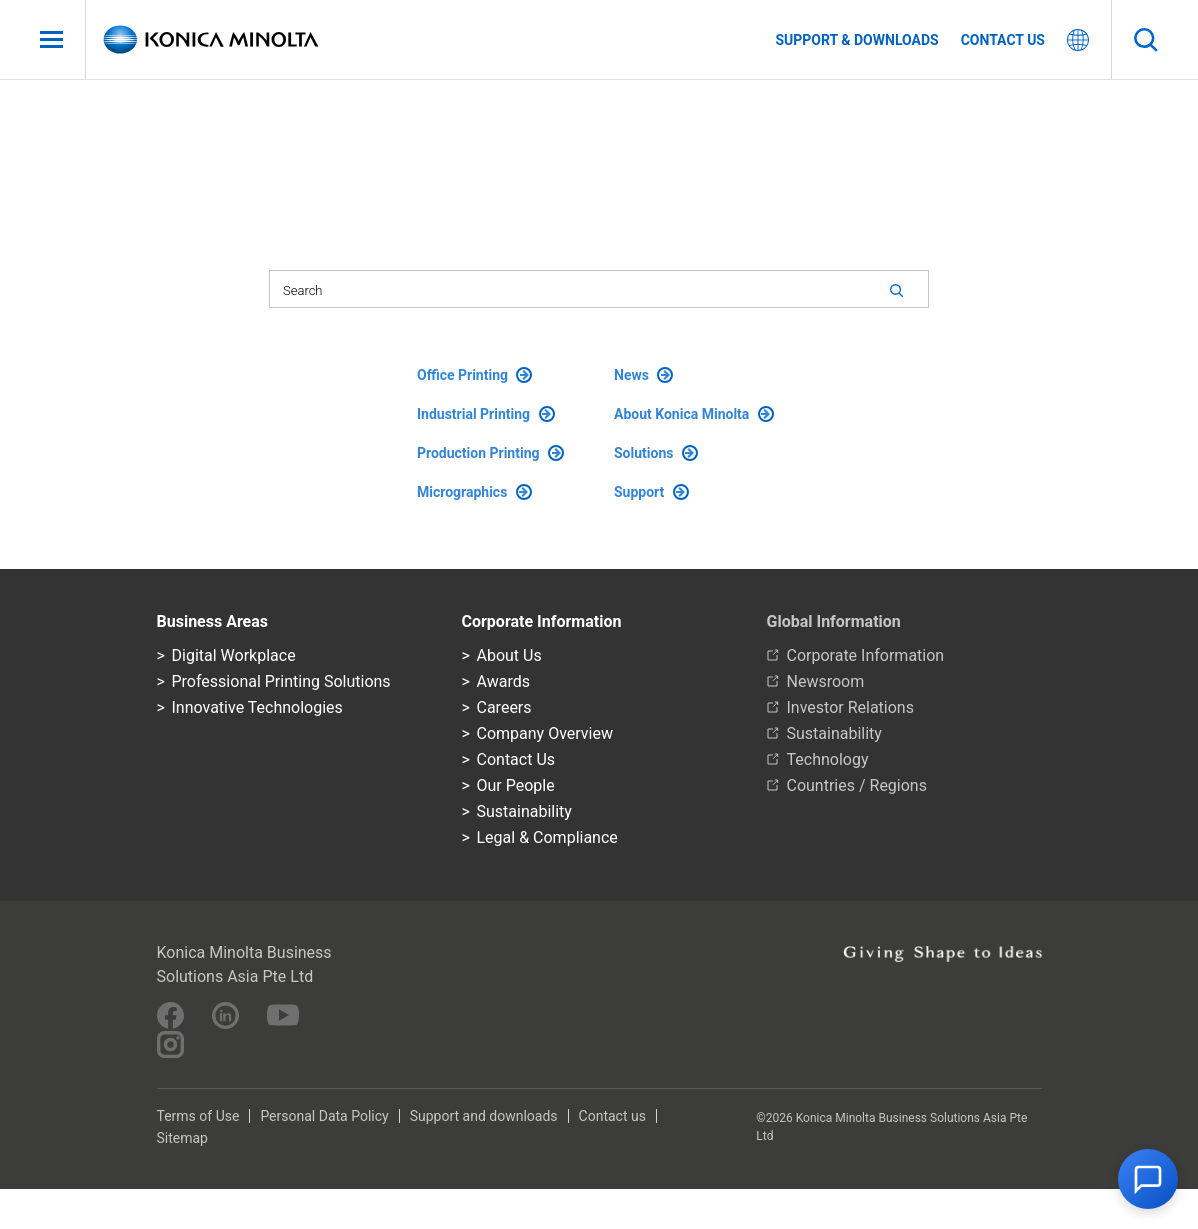 The height and width of the screenshot is (1229, 1198). I want to click on Contact us, so click(1003, 40).